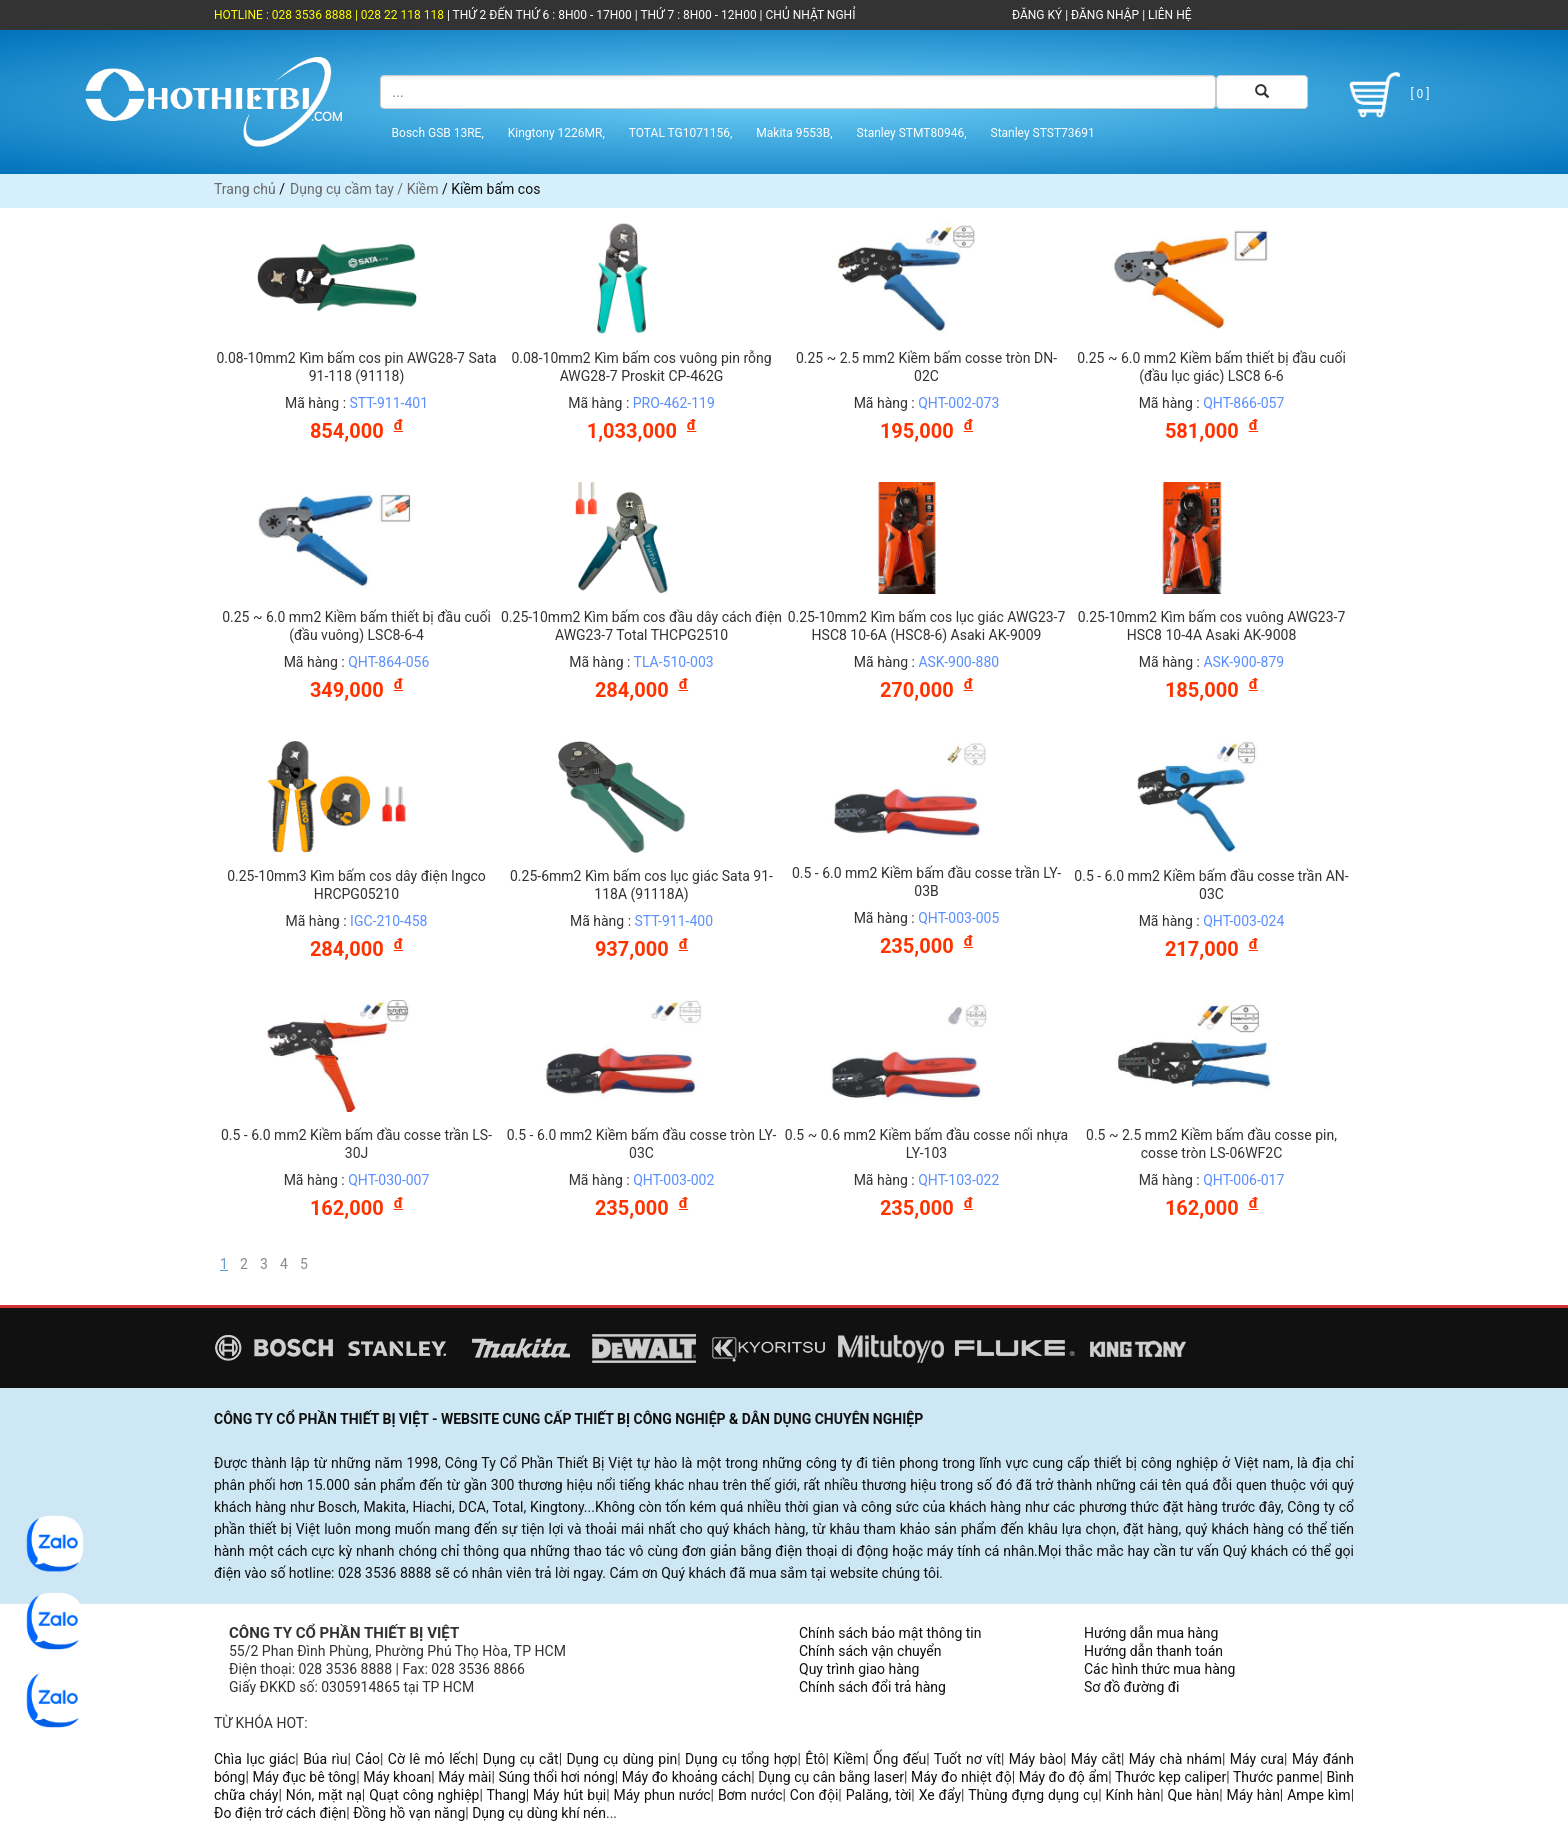  I want to click on Máy cưa, so click(1257, 1759).